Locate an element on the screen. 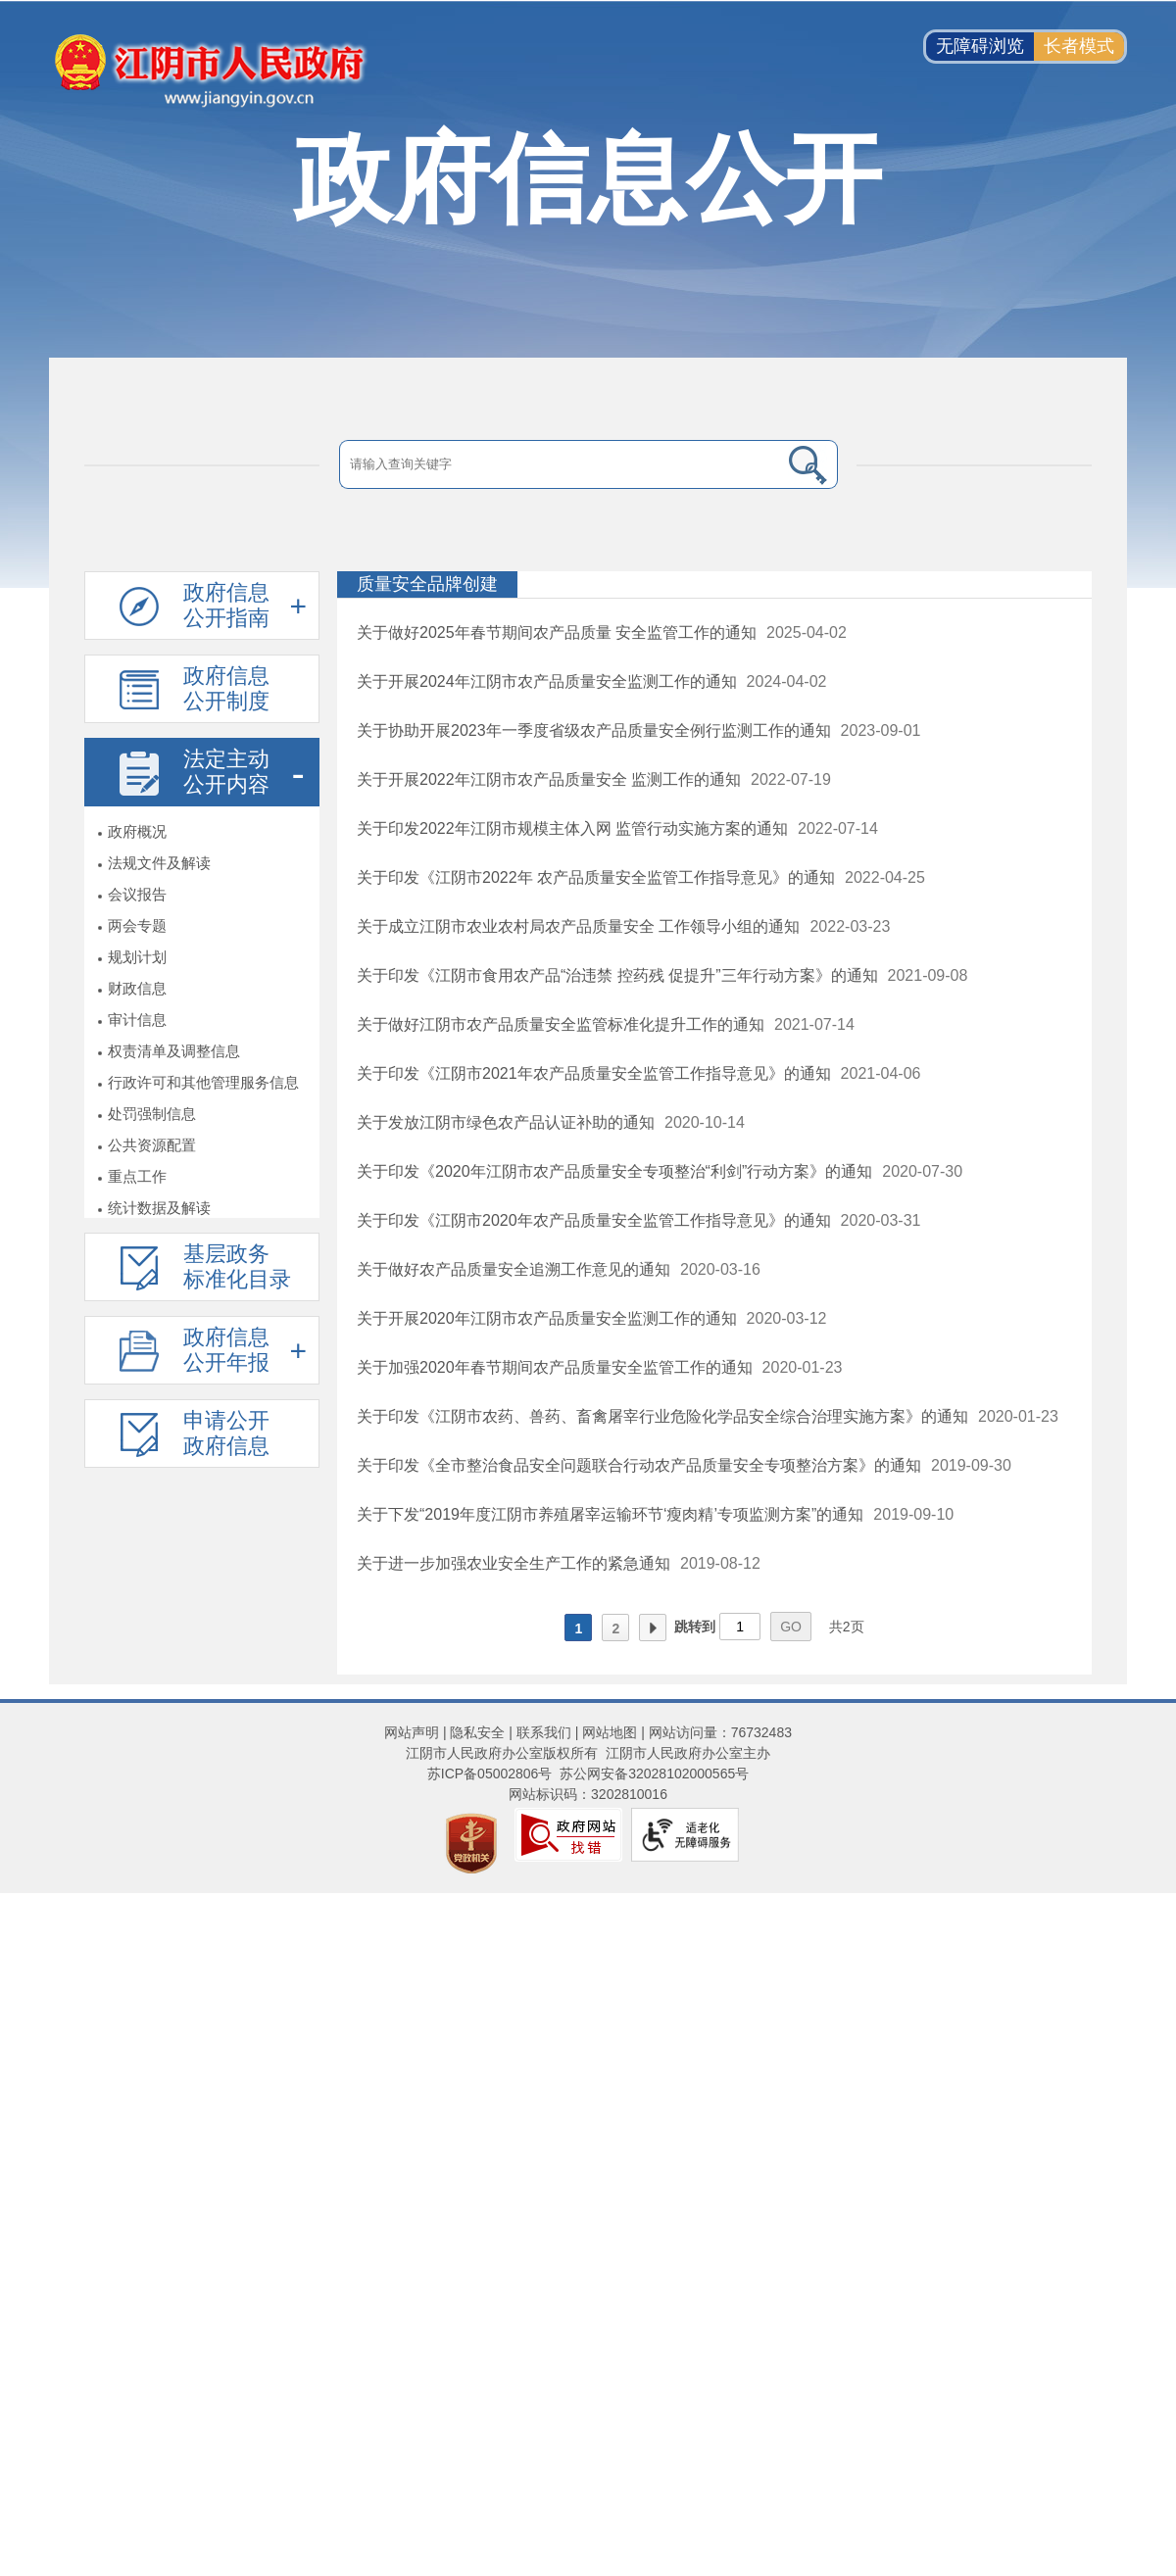 This screenshot has height=2576, width=1176. 关于印发《江阴市食用农产品“治违禁 控药残 促提升”三年行动方案》的通知 is located at coordinates (617, 975).